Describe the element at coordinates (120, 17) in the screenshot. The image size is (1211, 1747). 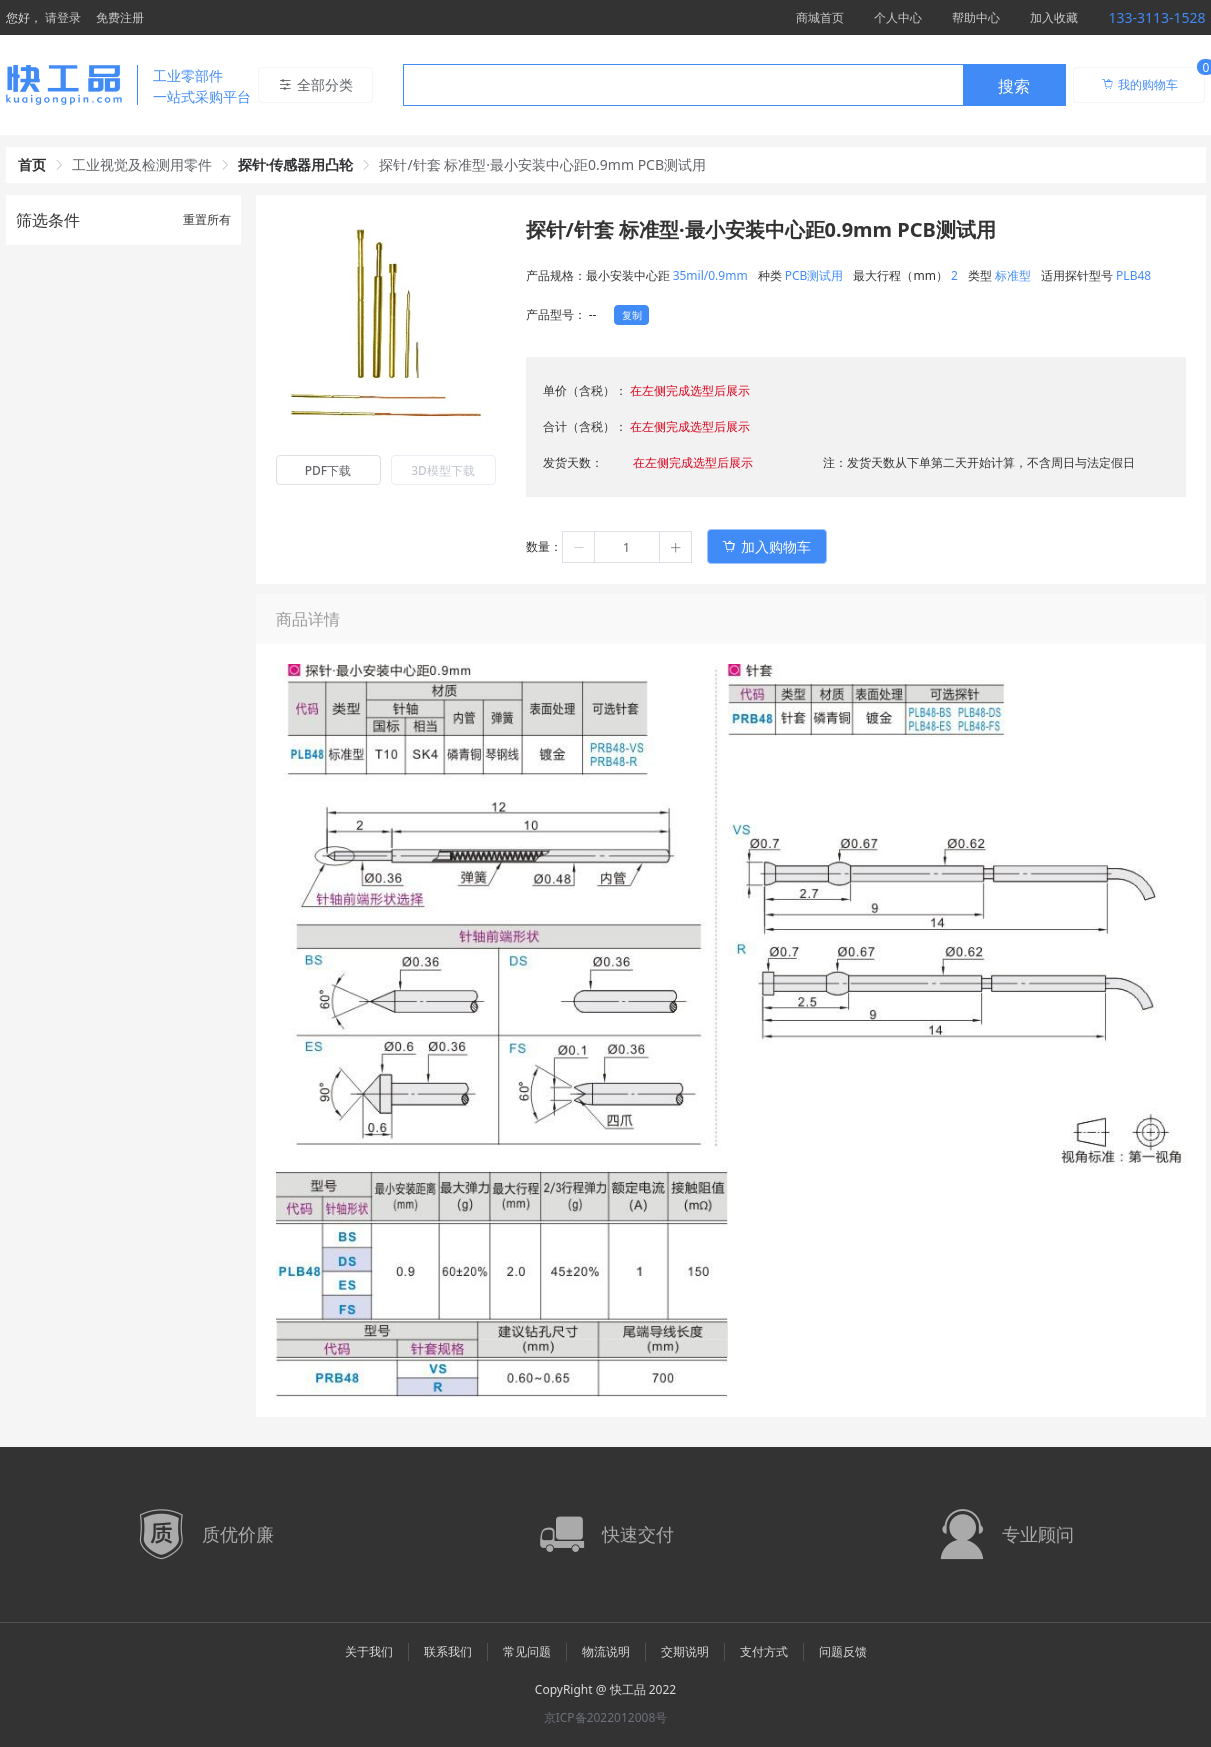
I see `免费注册` at that location.